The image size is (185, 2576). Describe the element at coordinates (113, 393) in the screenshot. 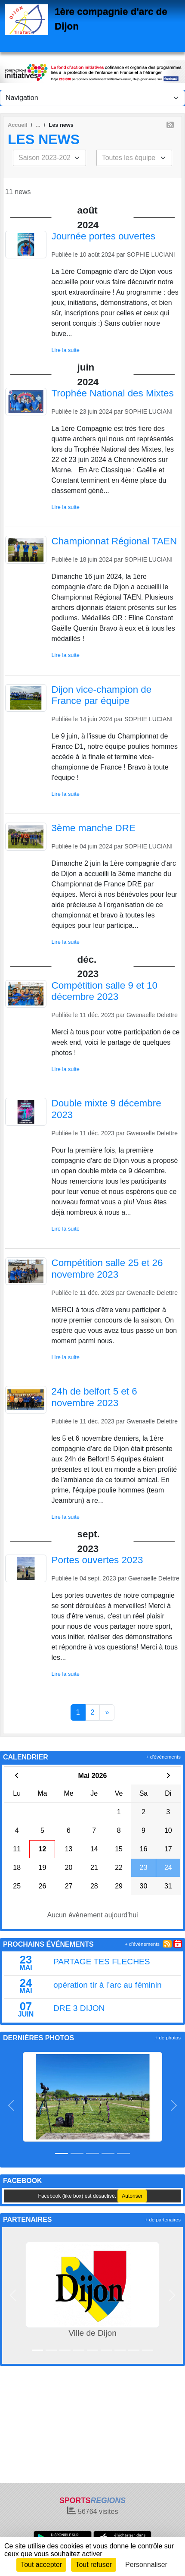

I see `Trophée National des Mixtes` at that location.